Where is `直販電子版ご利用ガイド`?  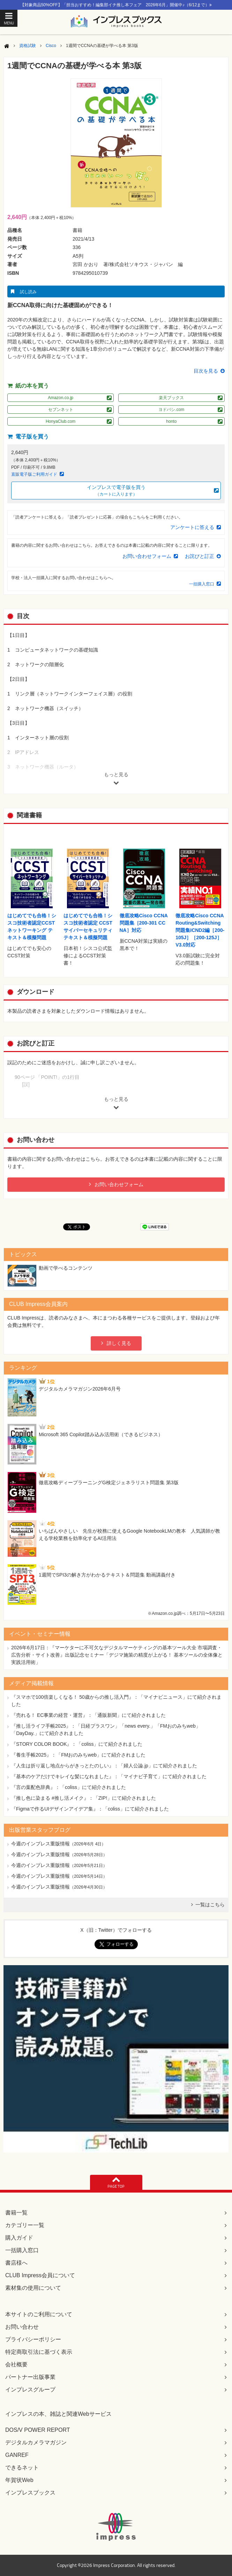
直販電子版ご利用ガイド is located at coordinates (34, 474).